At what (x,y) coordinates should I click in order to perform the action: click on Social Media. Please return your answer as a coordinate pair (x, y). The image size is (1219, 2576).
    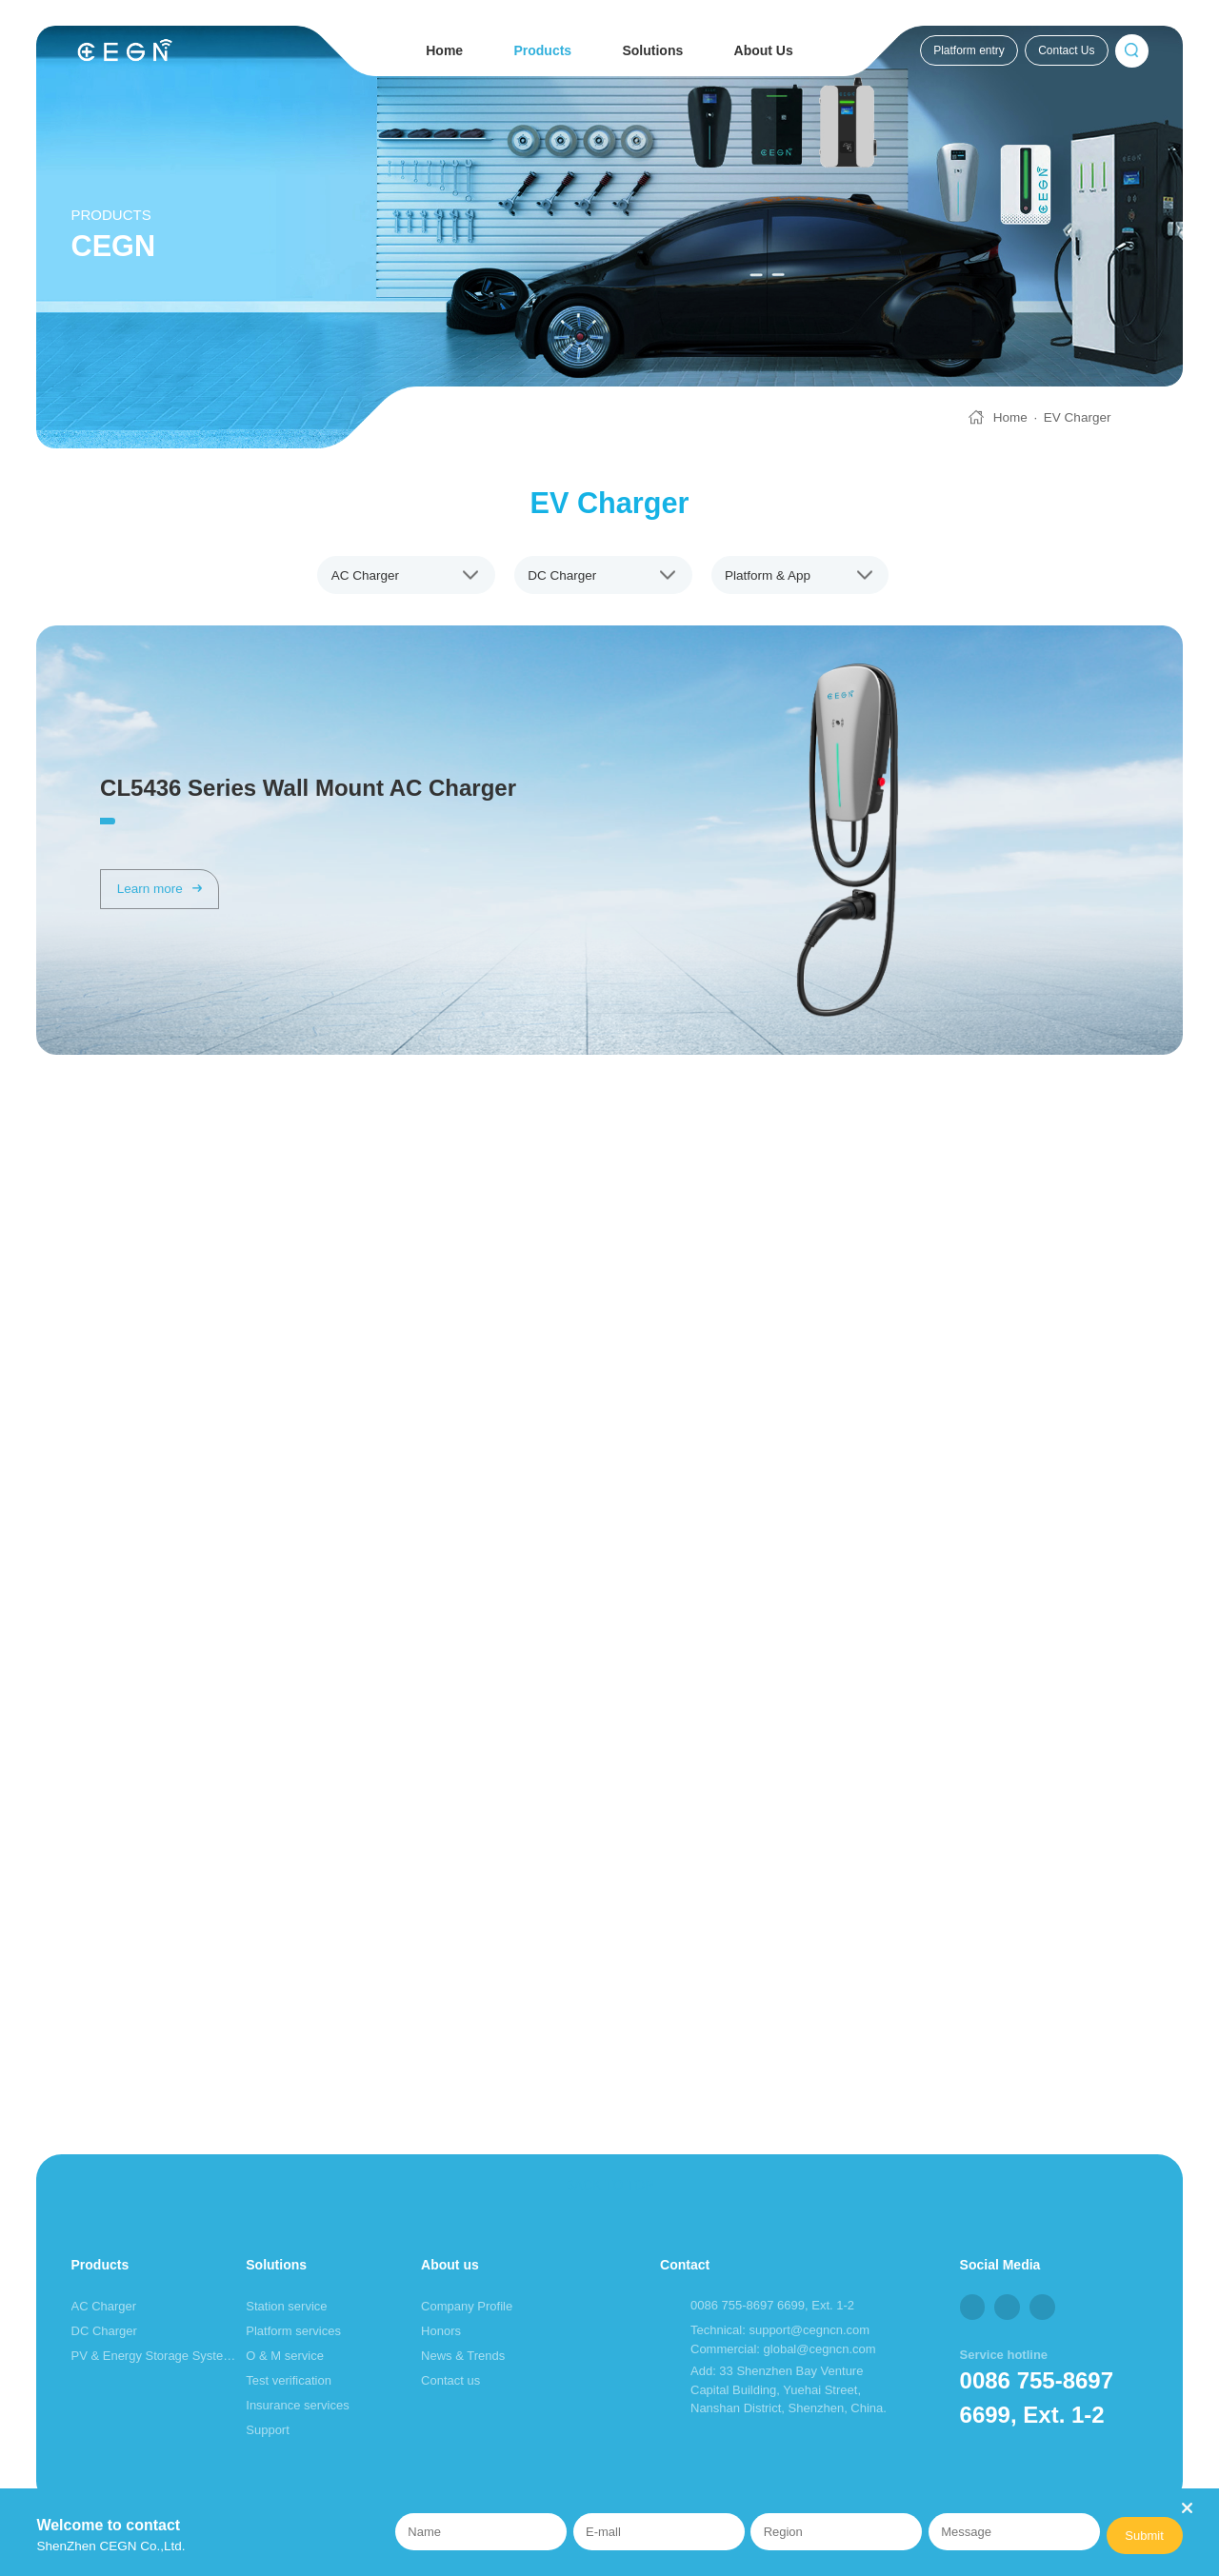
    Looking at the image, I should click on (1000, 2264).